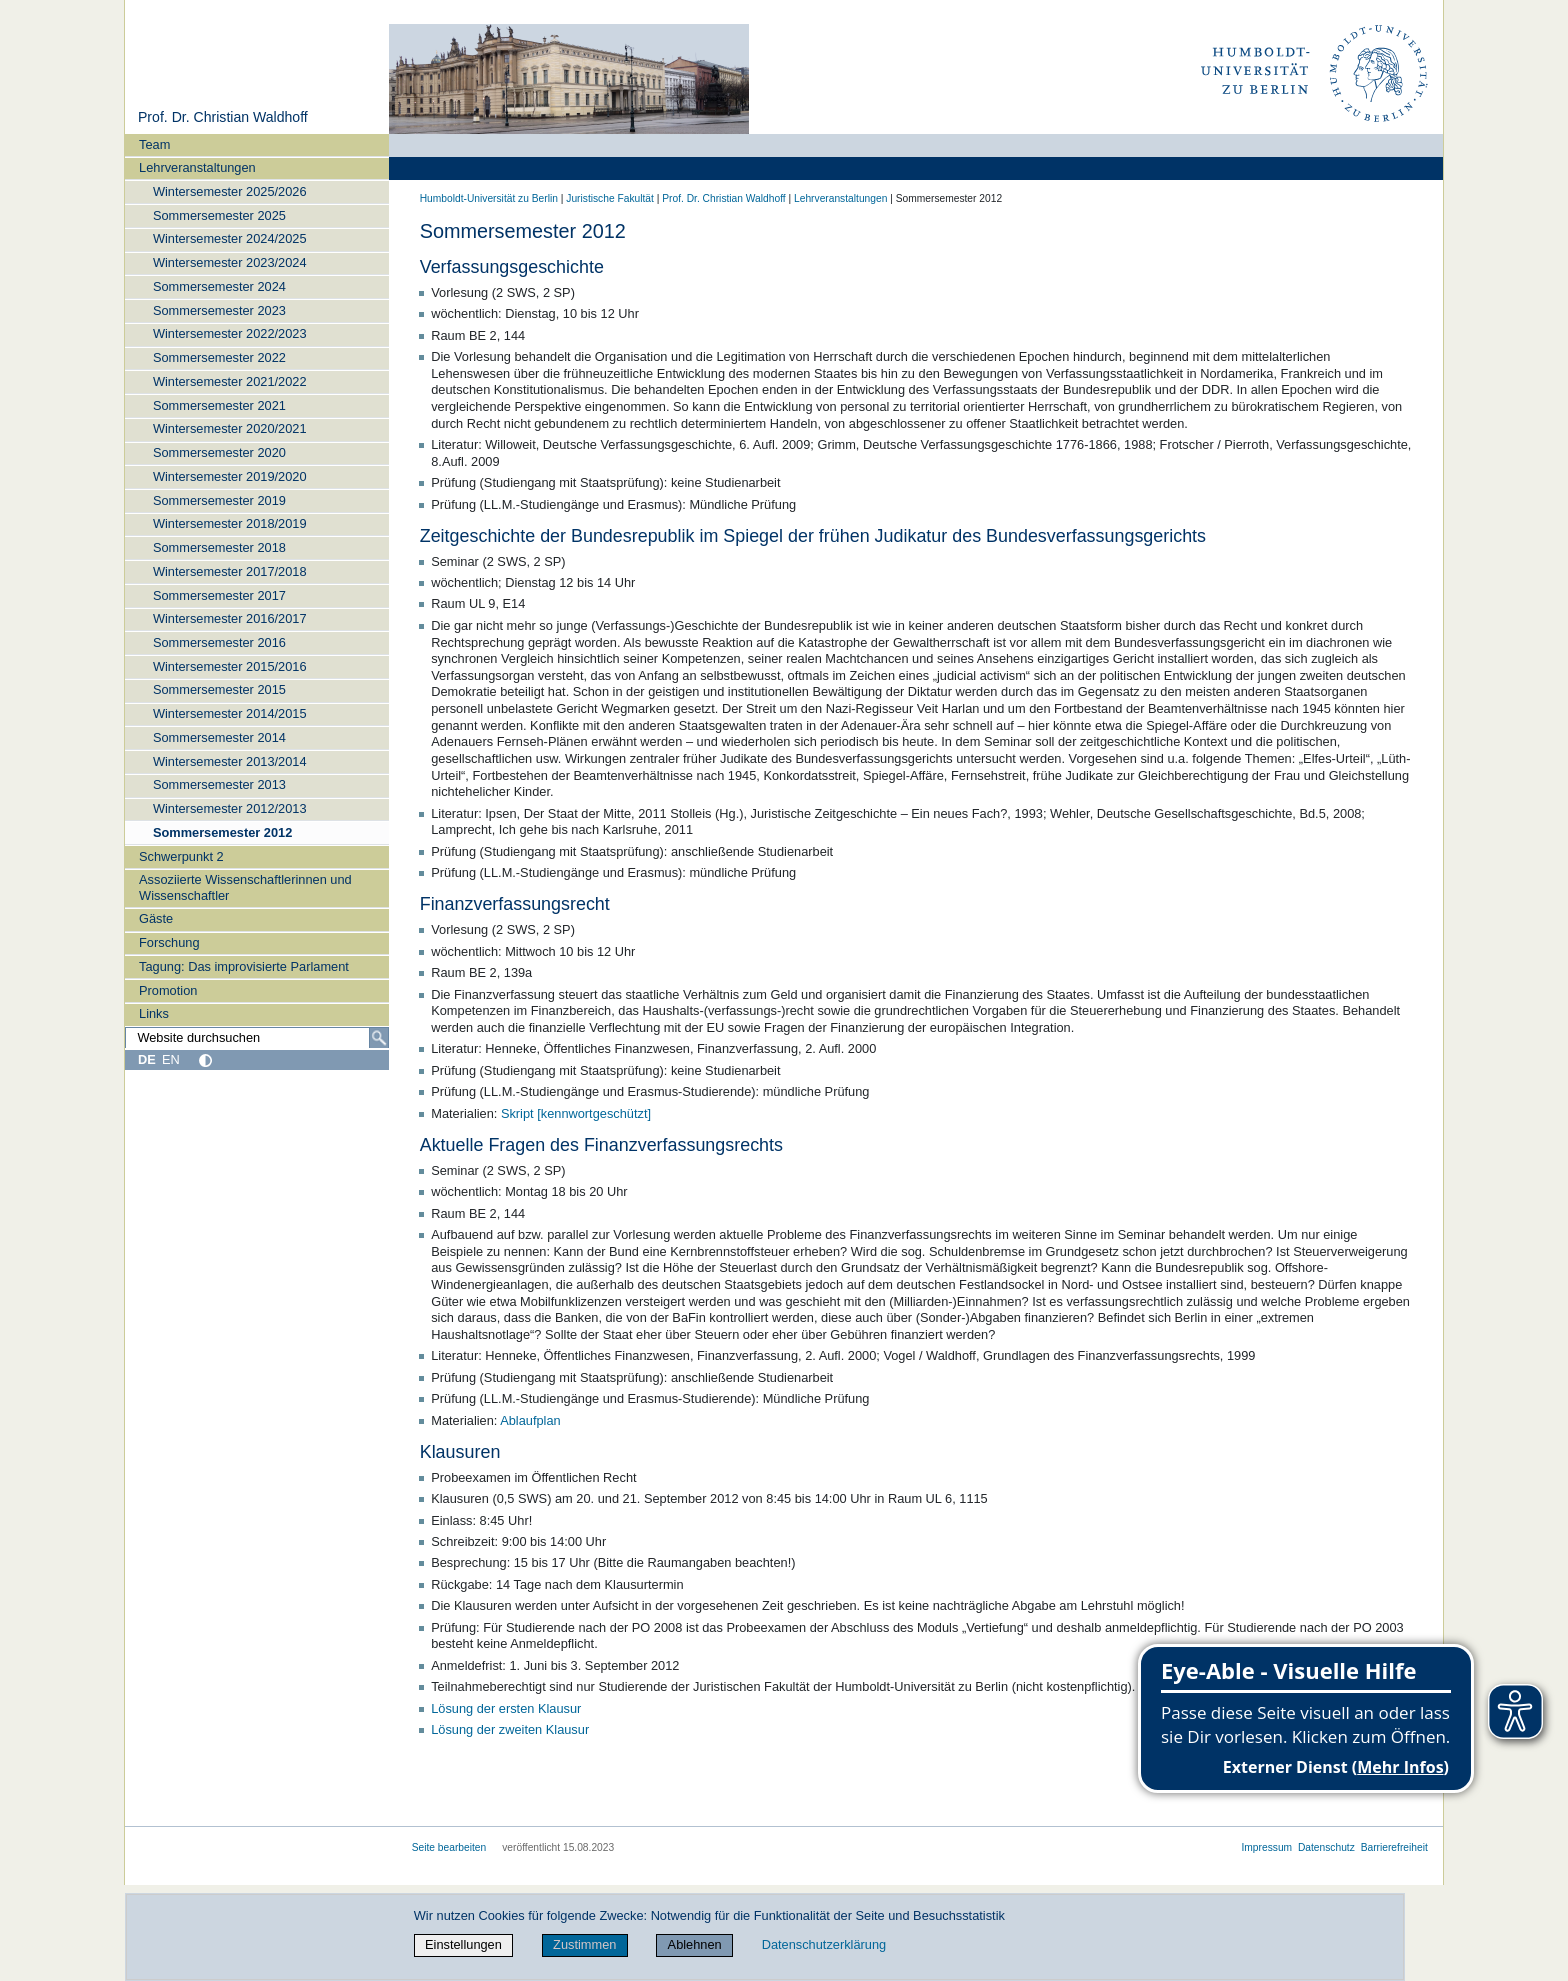  Describe the element at coordinates (230, 713) in the screenshot. I see `Wintersemester 2014/2015` at that location.